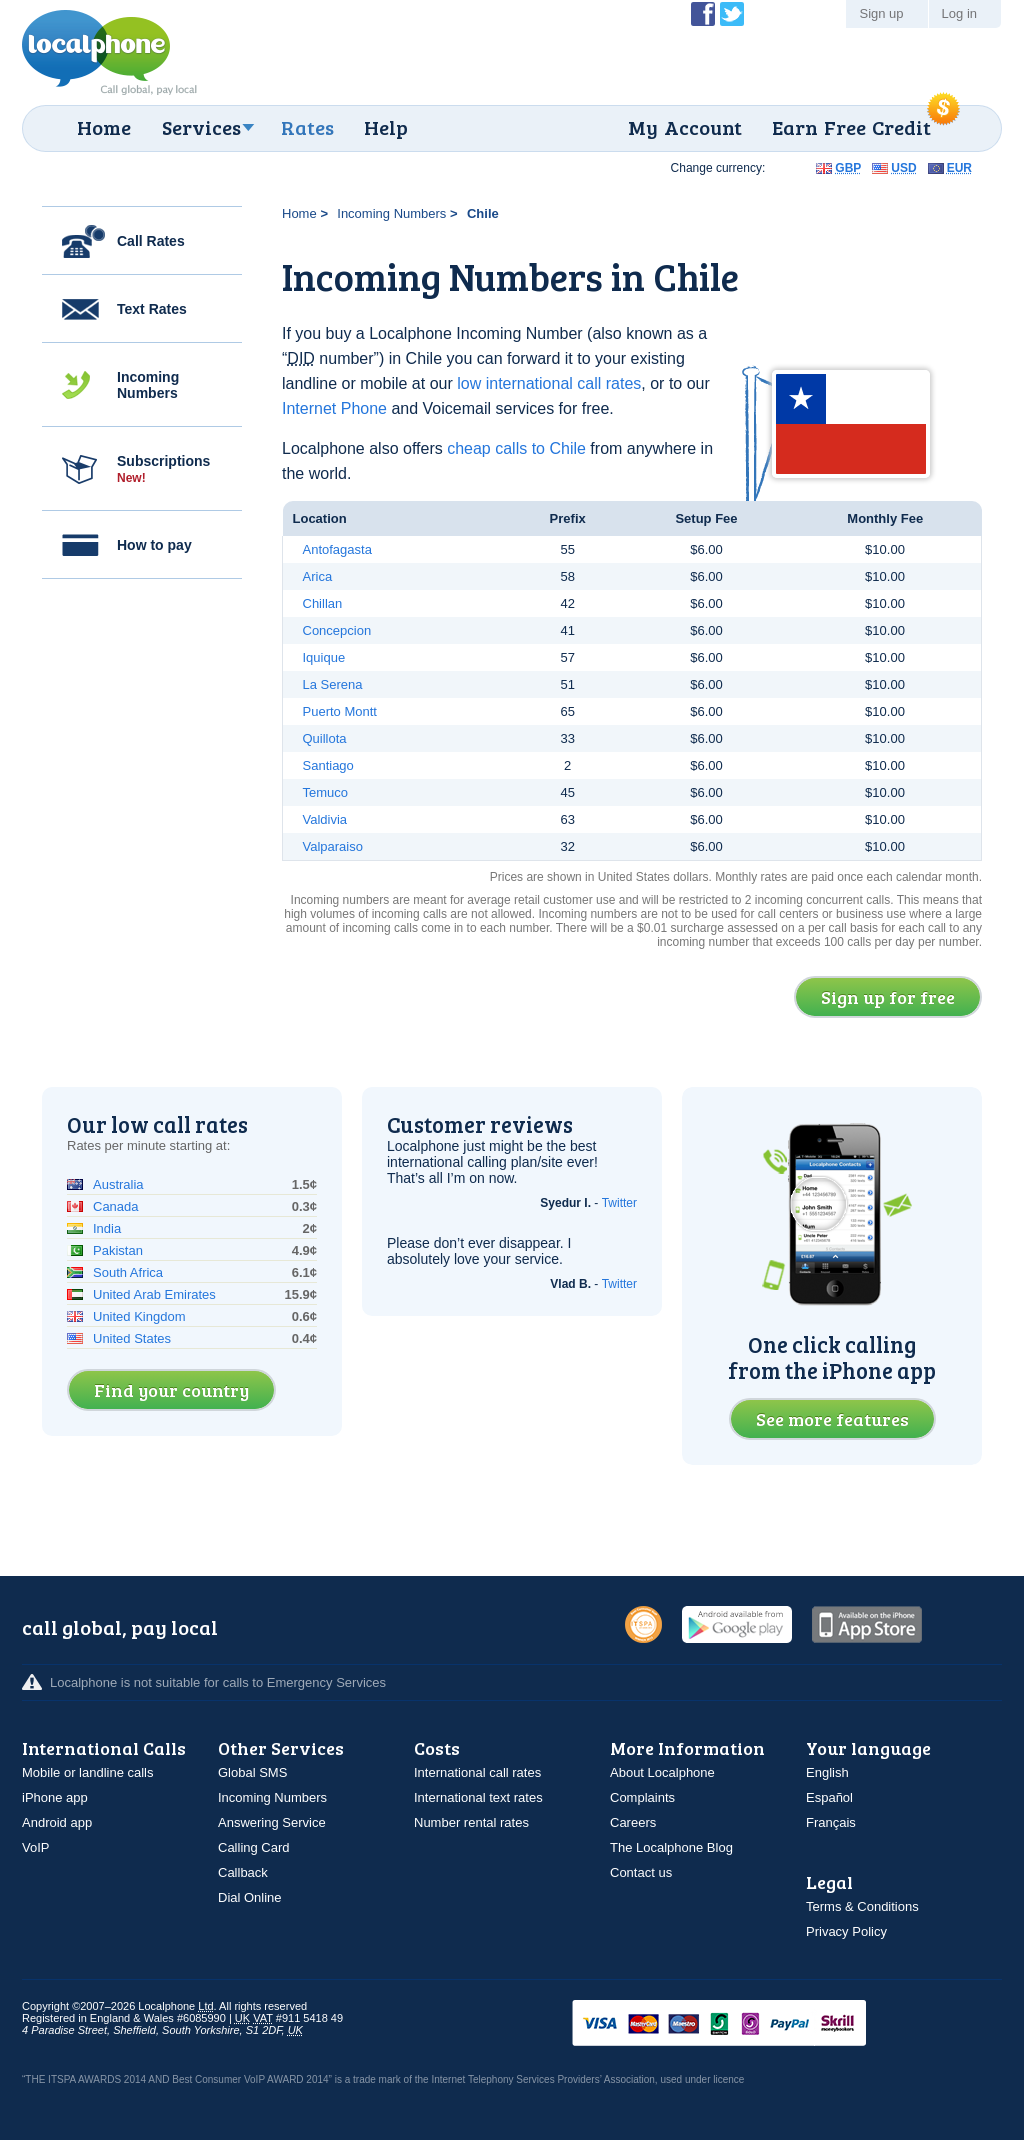 The height and width of the screenshot is (2140, 1024). I want to click on Sign up, so click(881, 13).